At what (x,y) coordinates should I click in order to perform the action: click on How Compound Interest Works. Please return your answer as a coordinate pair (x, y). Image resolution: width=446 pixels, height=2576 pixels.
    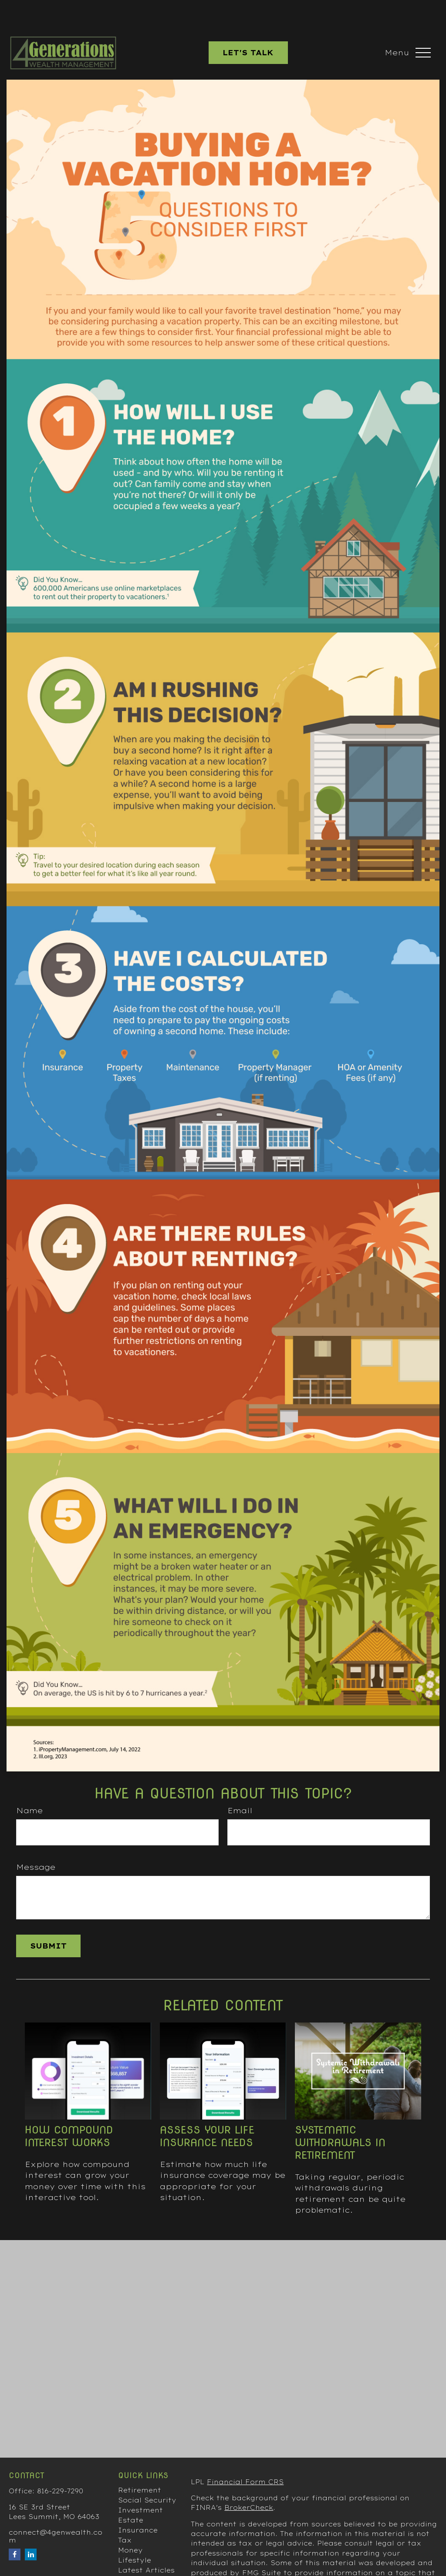
    Looking at the image, I should click on (69, 2110).